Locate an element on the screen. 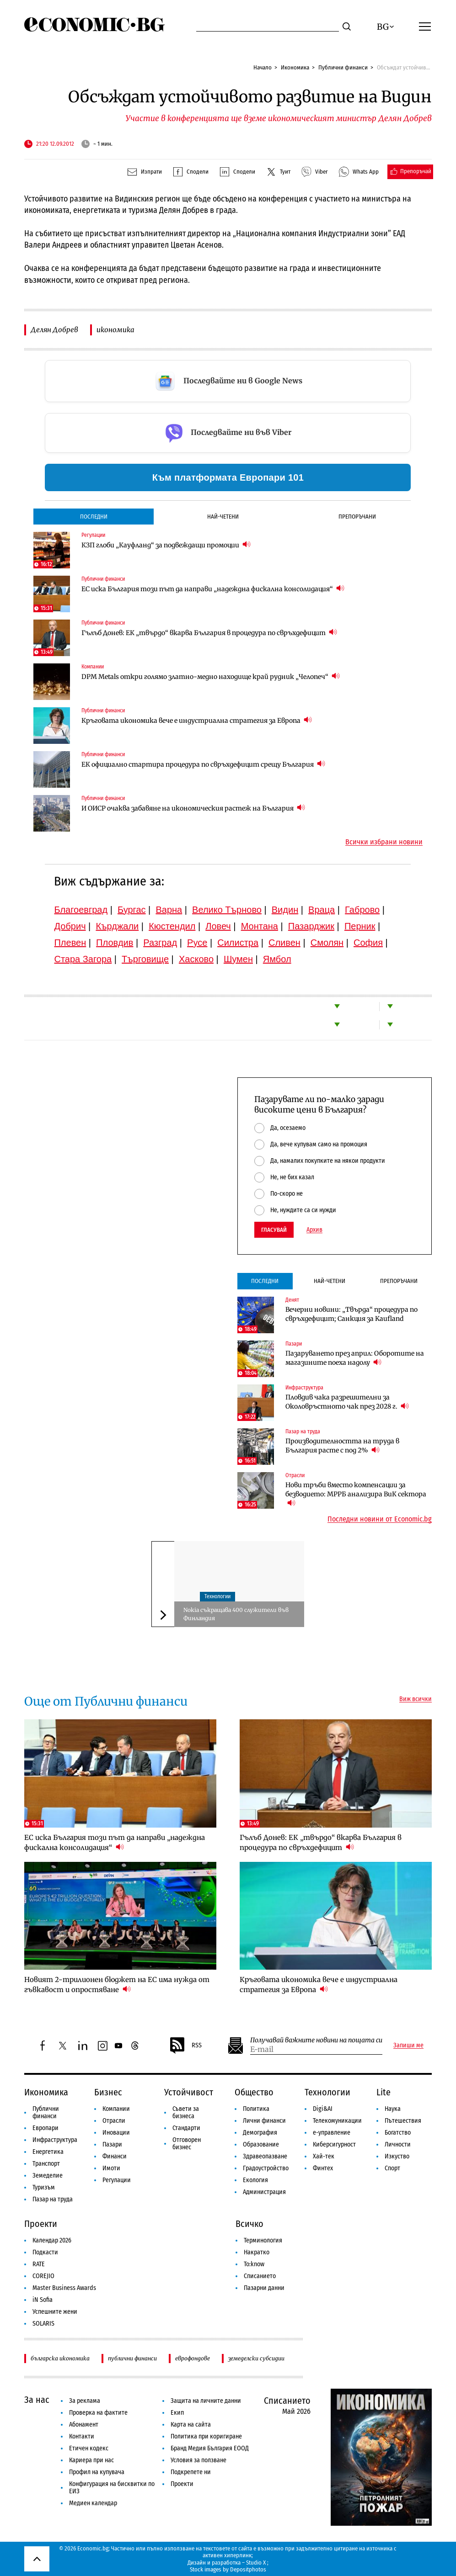 Image resolution: width=456 pixels, height=2576 pixels. Здравеопазване is located at coordinates (265, 2156).